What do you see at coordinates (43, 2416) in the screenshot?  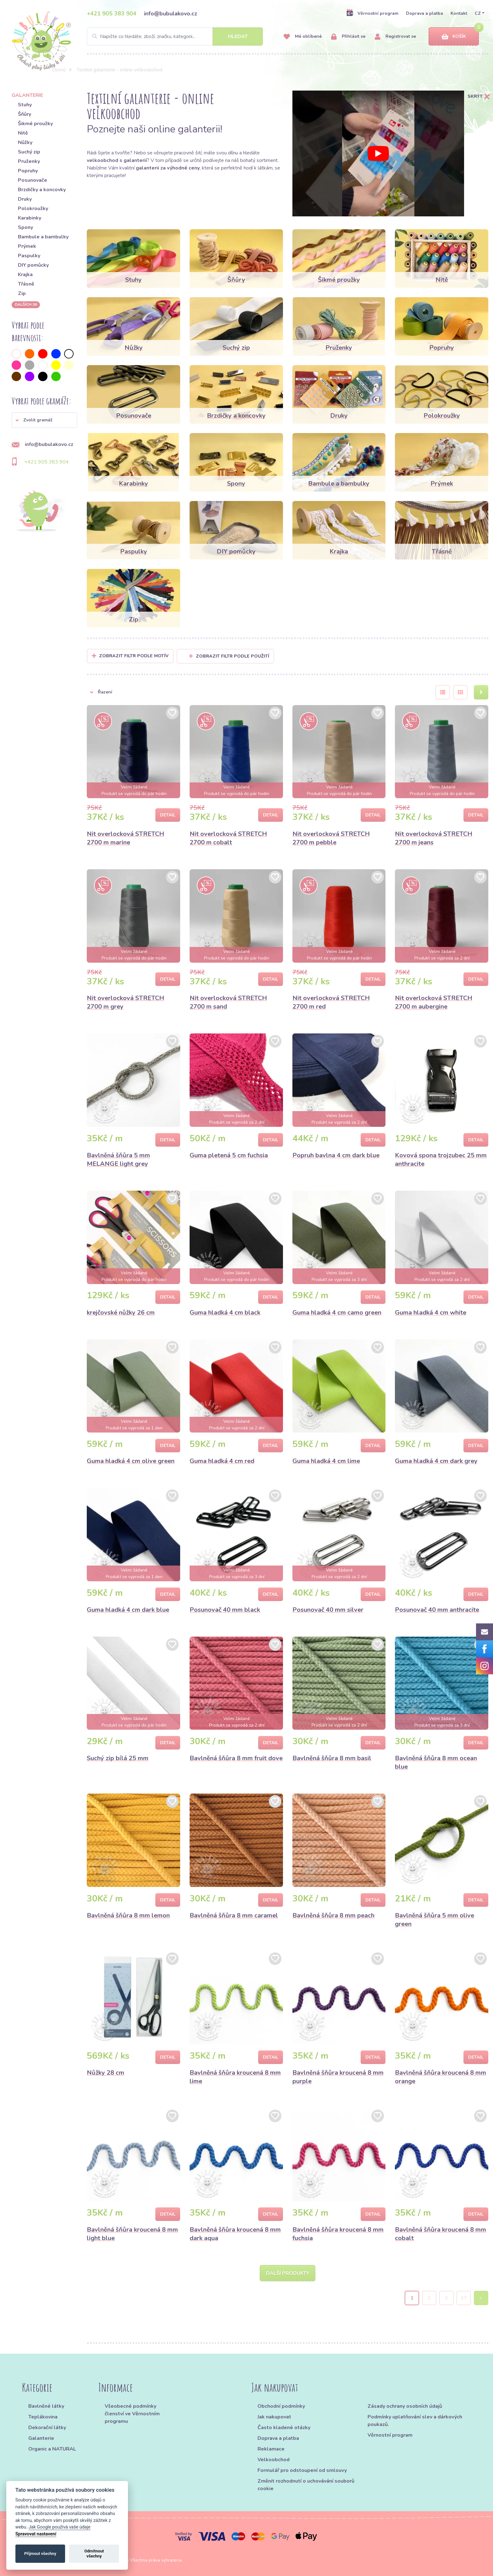 I see `Teplákovina` at bounding box center [43, 2416].